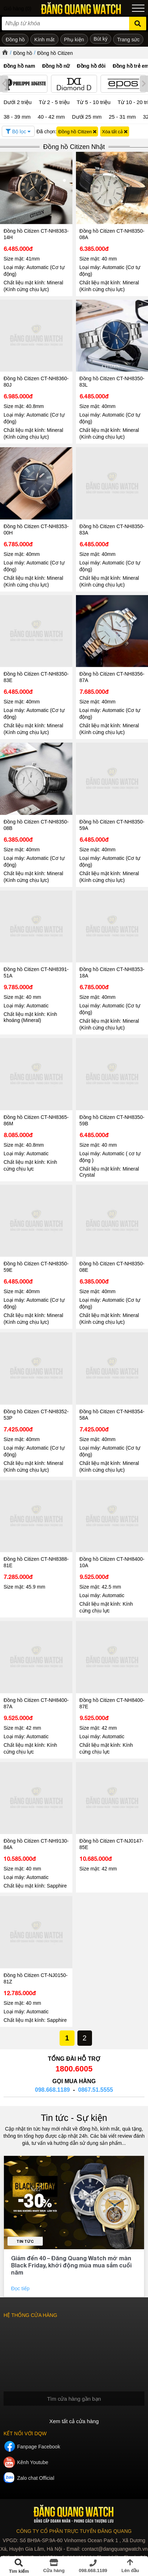 This screenshot has height=2576, width=148. What do you see at coordinates (122, 117) in the screenshot?
I see `25 - 31 mm` at bounding box center [122, 117].